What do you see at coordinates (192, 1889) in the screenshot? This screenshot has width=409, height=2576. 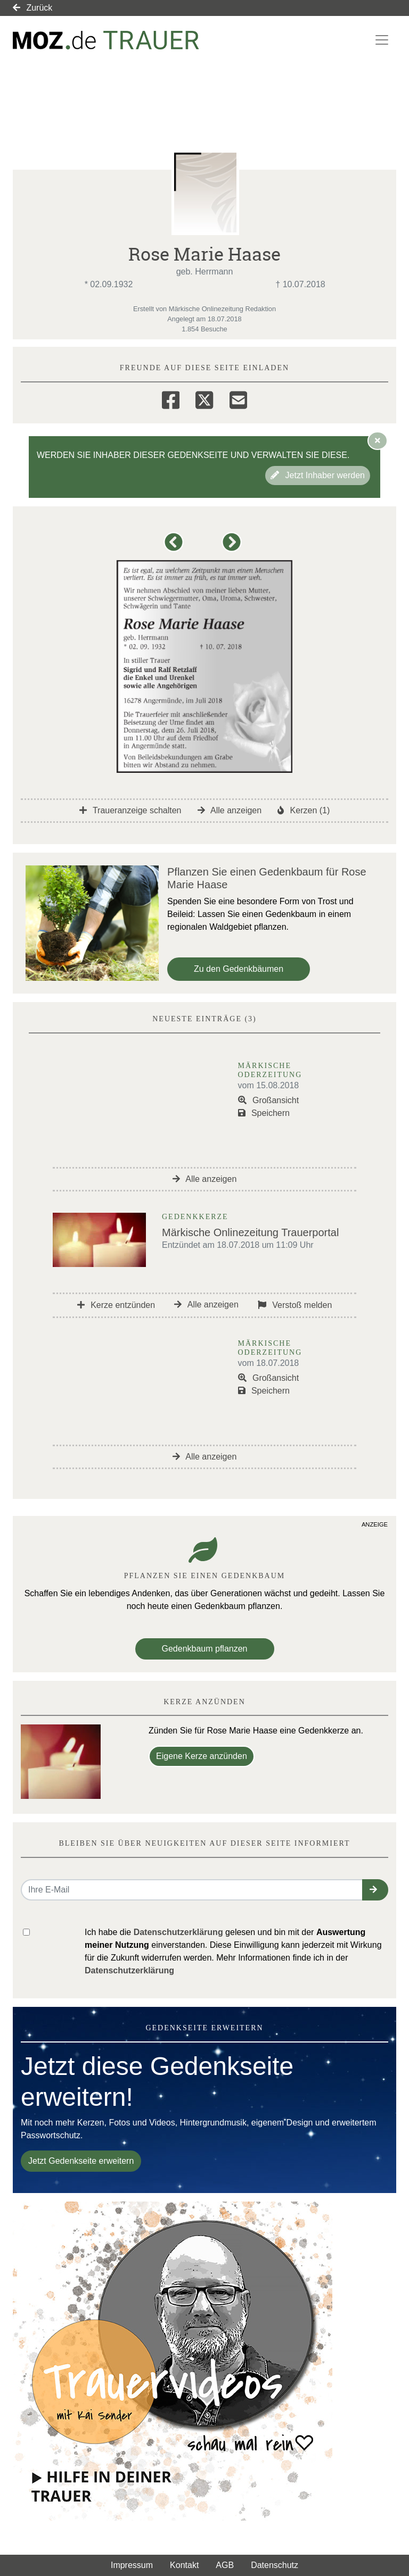 I see `[Email senden]` at bounding box center [192, 1889].